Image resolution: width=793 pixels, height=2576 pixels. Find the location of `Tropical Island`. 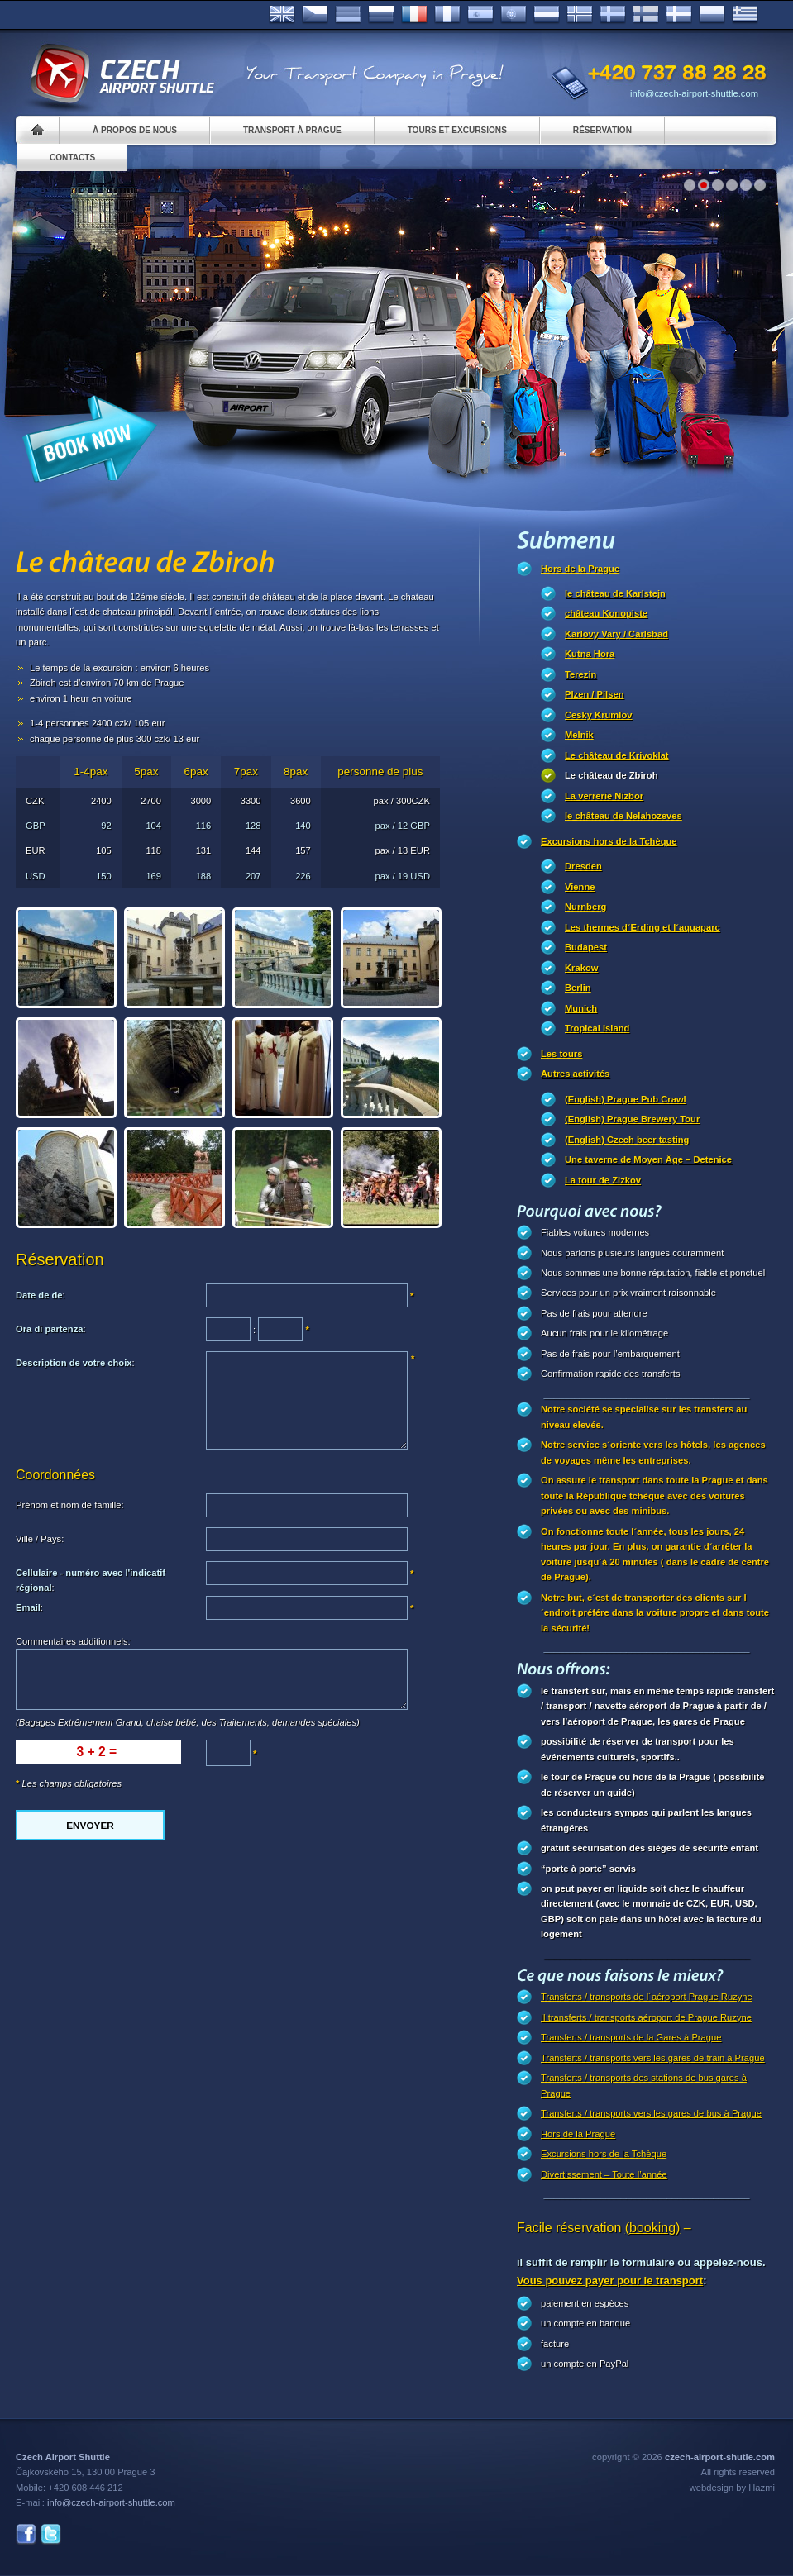

Tropical Island is located at coordinates (597, 1028).